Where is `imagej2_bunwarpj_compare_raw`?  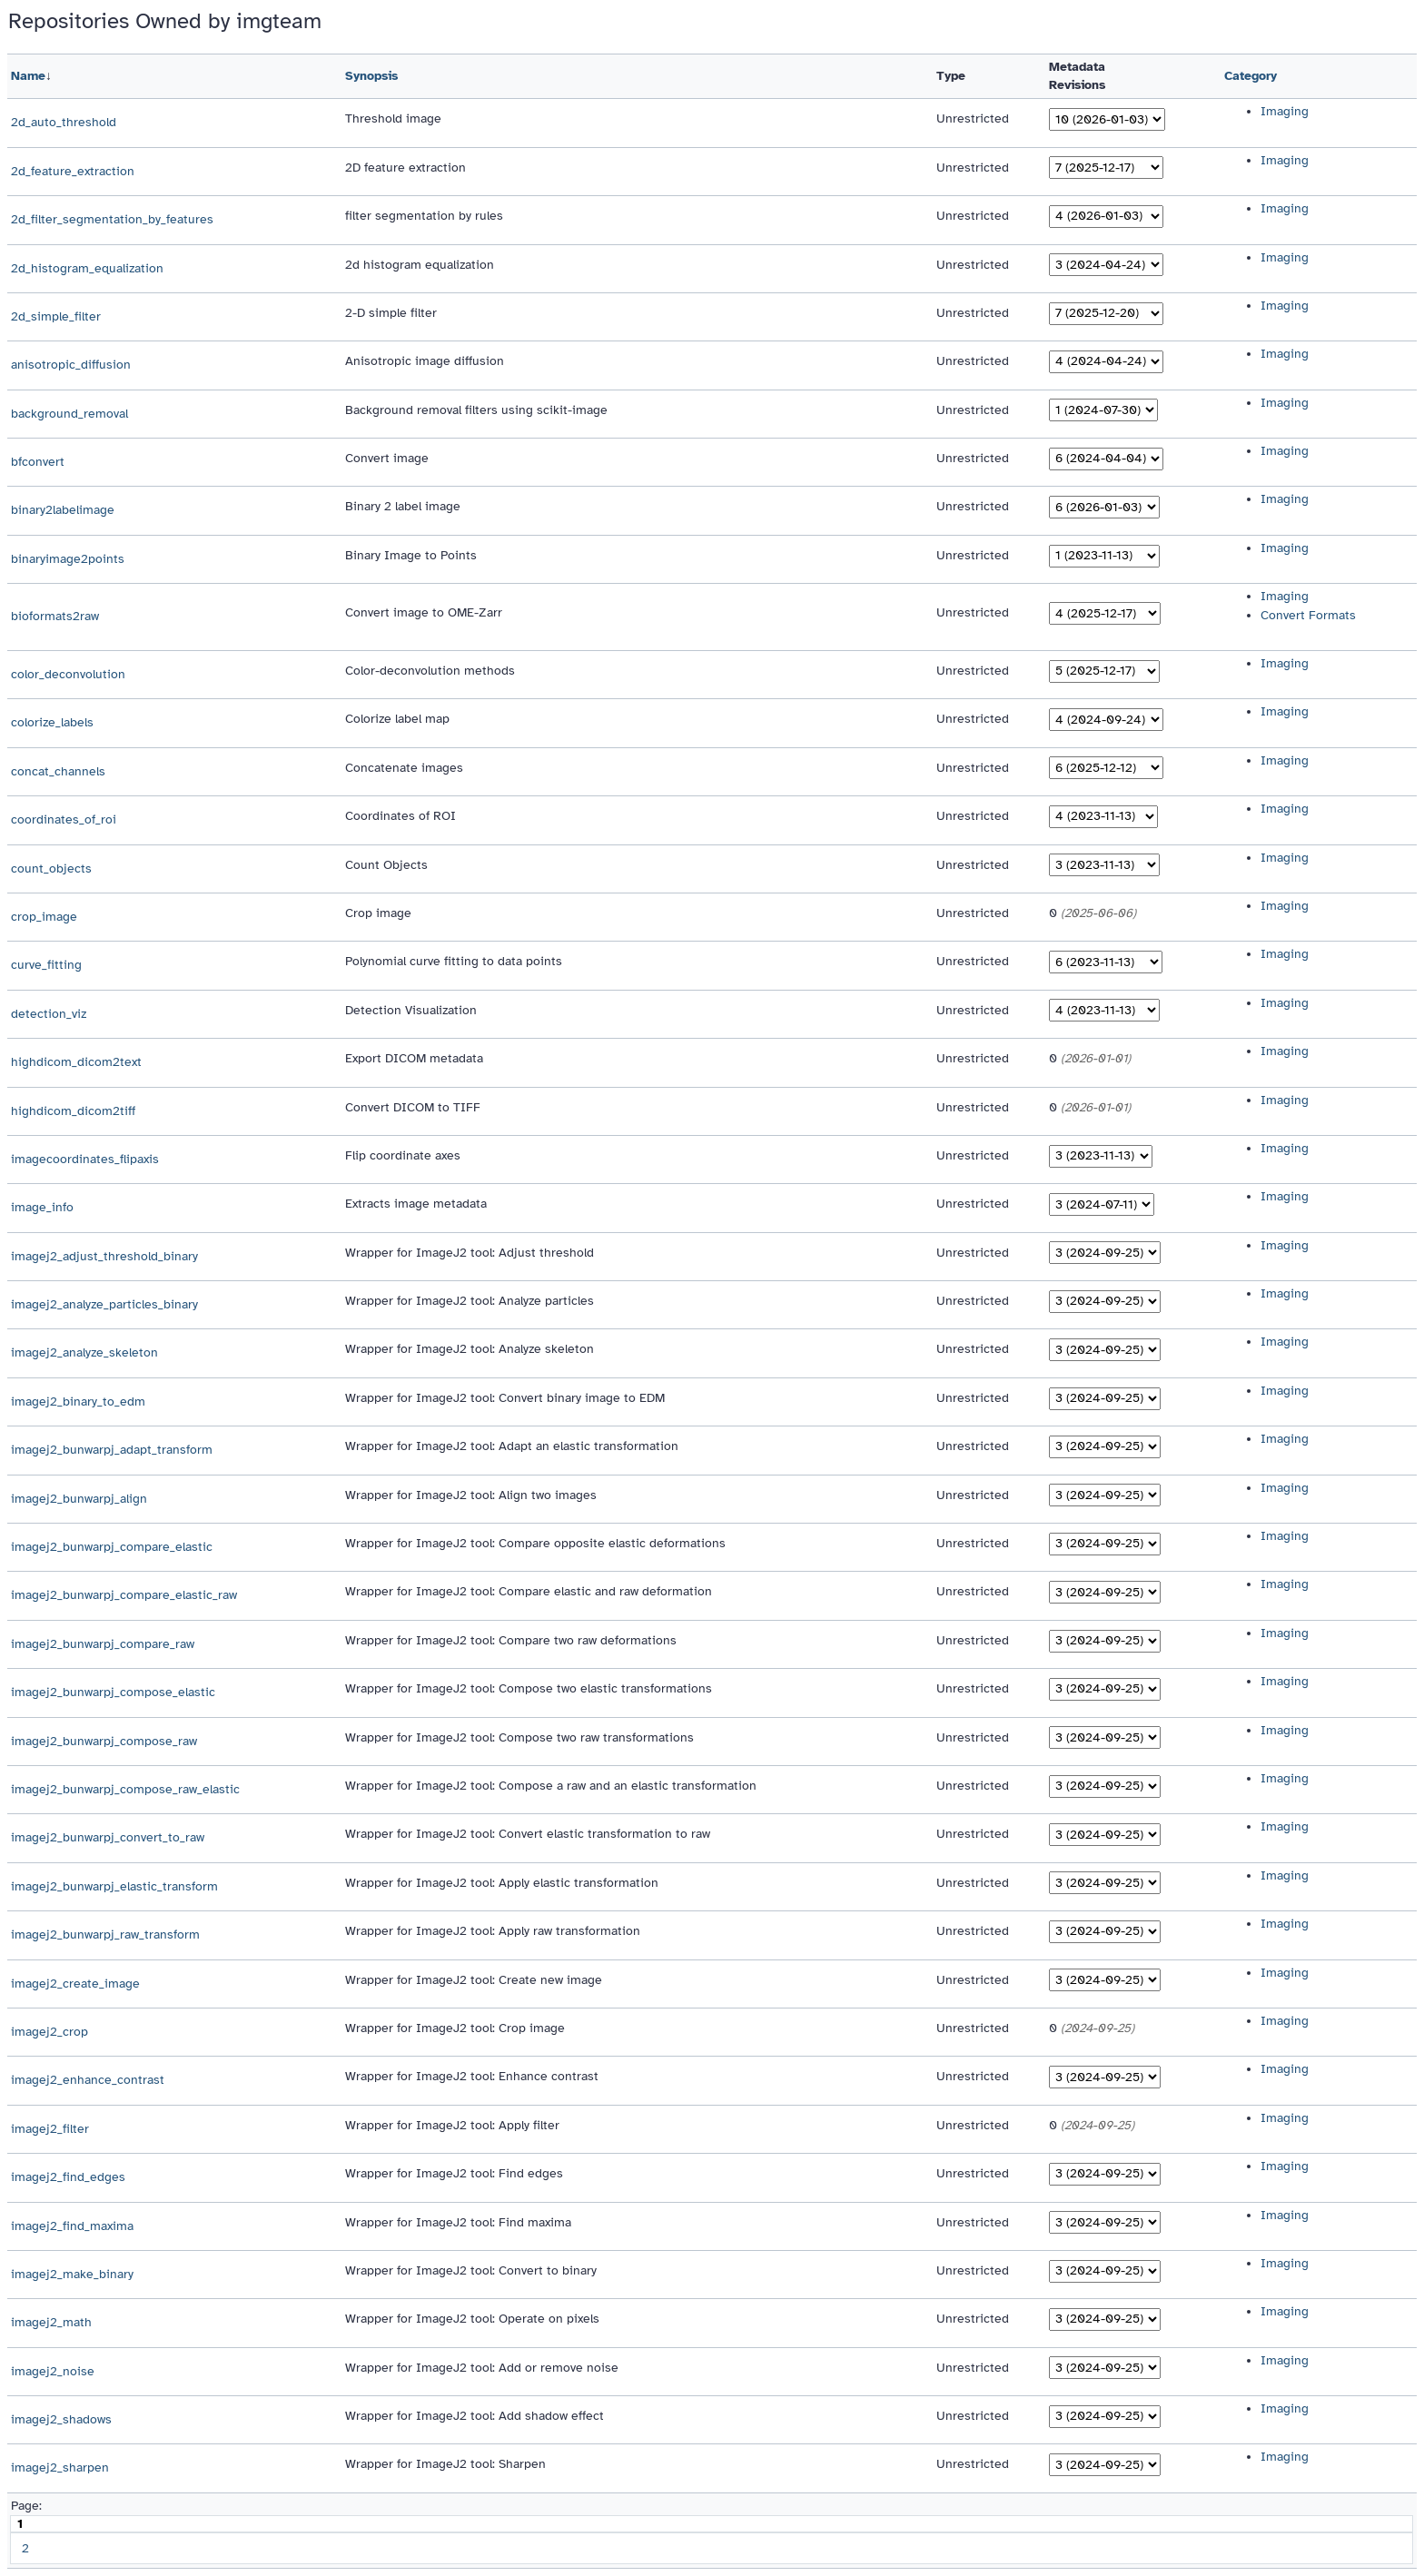 imagej2_bunwarpj_compare_raw is located at coordinates (102, 1644).